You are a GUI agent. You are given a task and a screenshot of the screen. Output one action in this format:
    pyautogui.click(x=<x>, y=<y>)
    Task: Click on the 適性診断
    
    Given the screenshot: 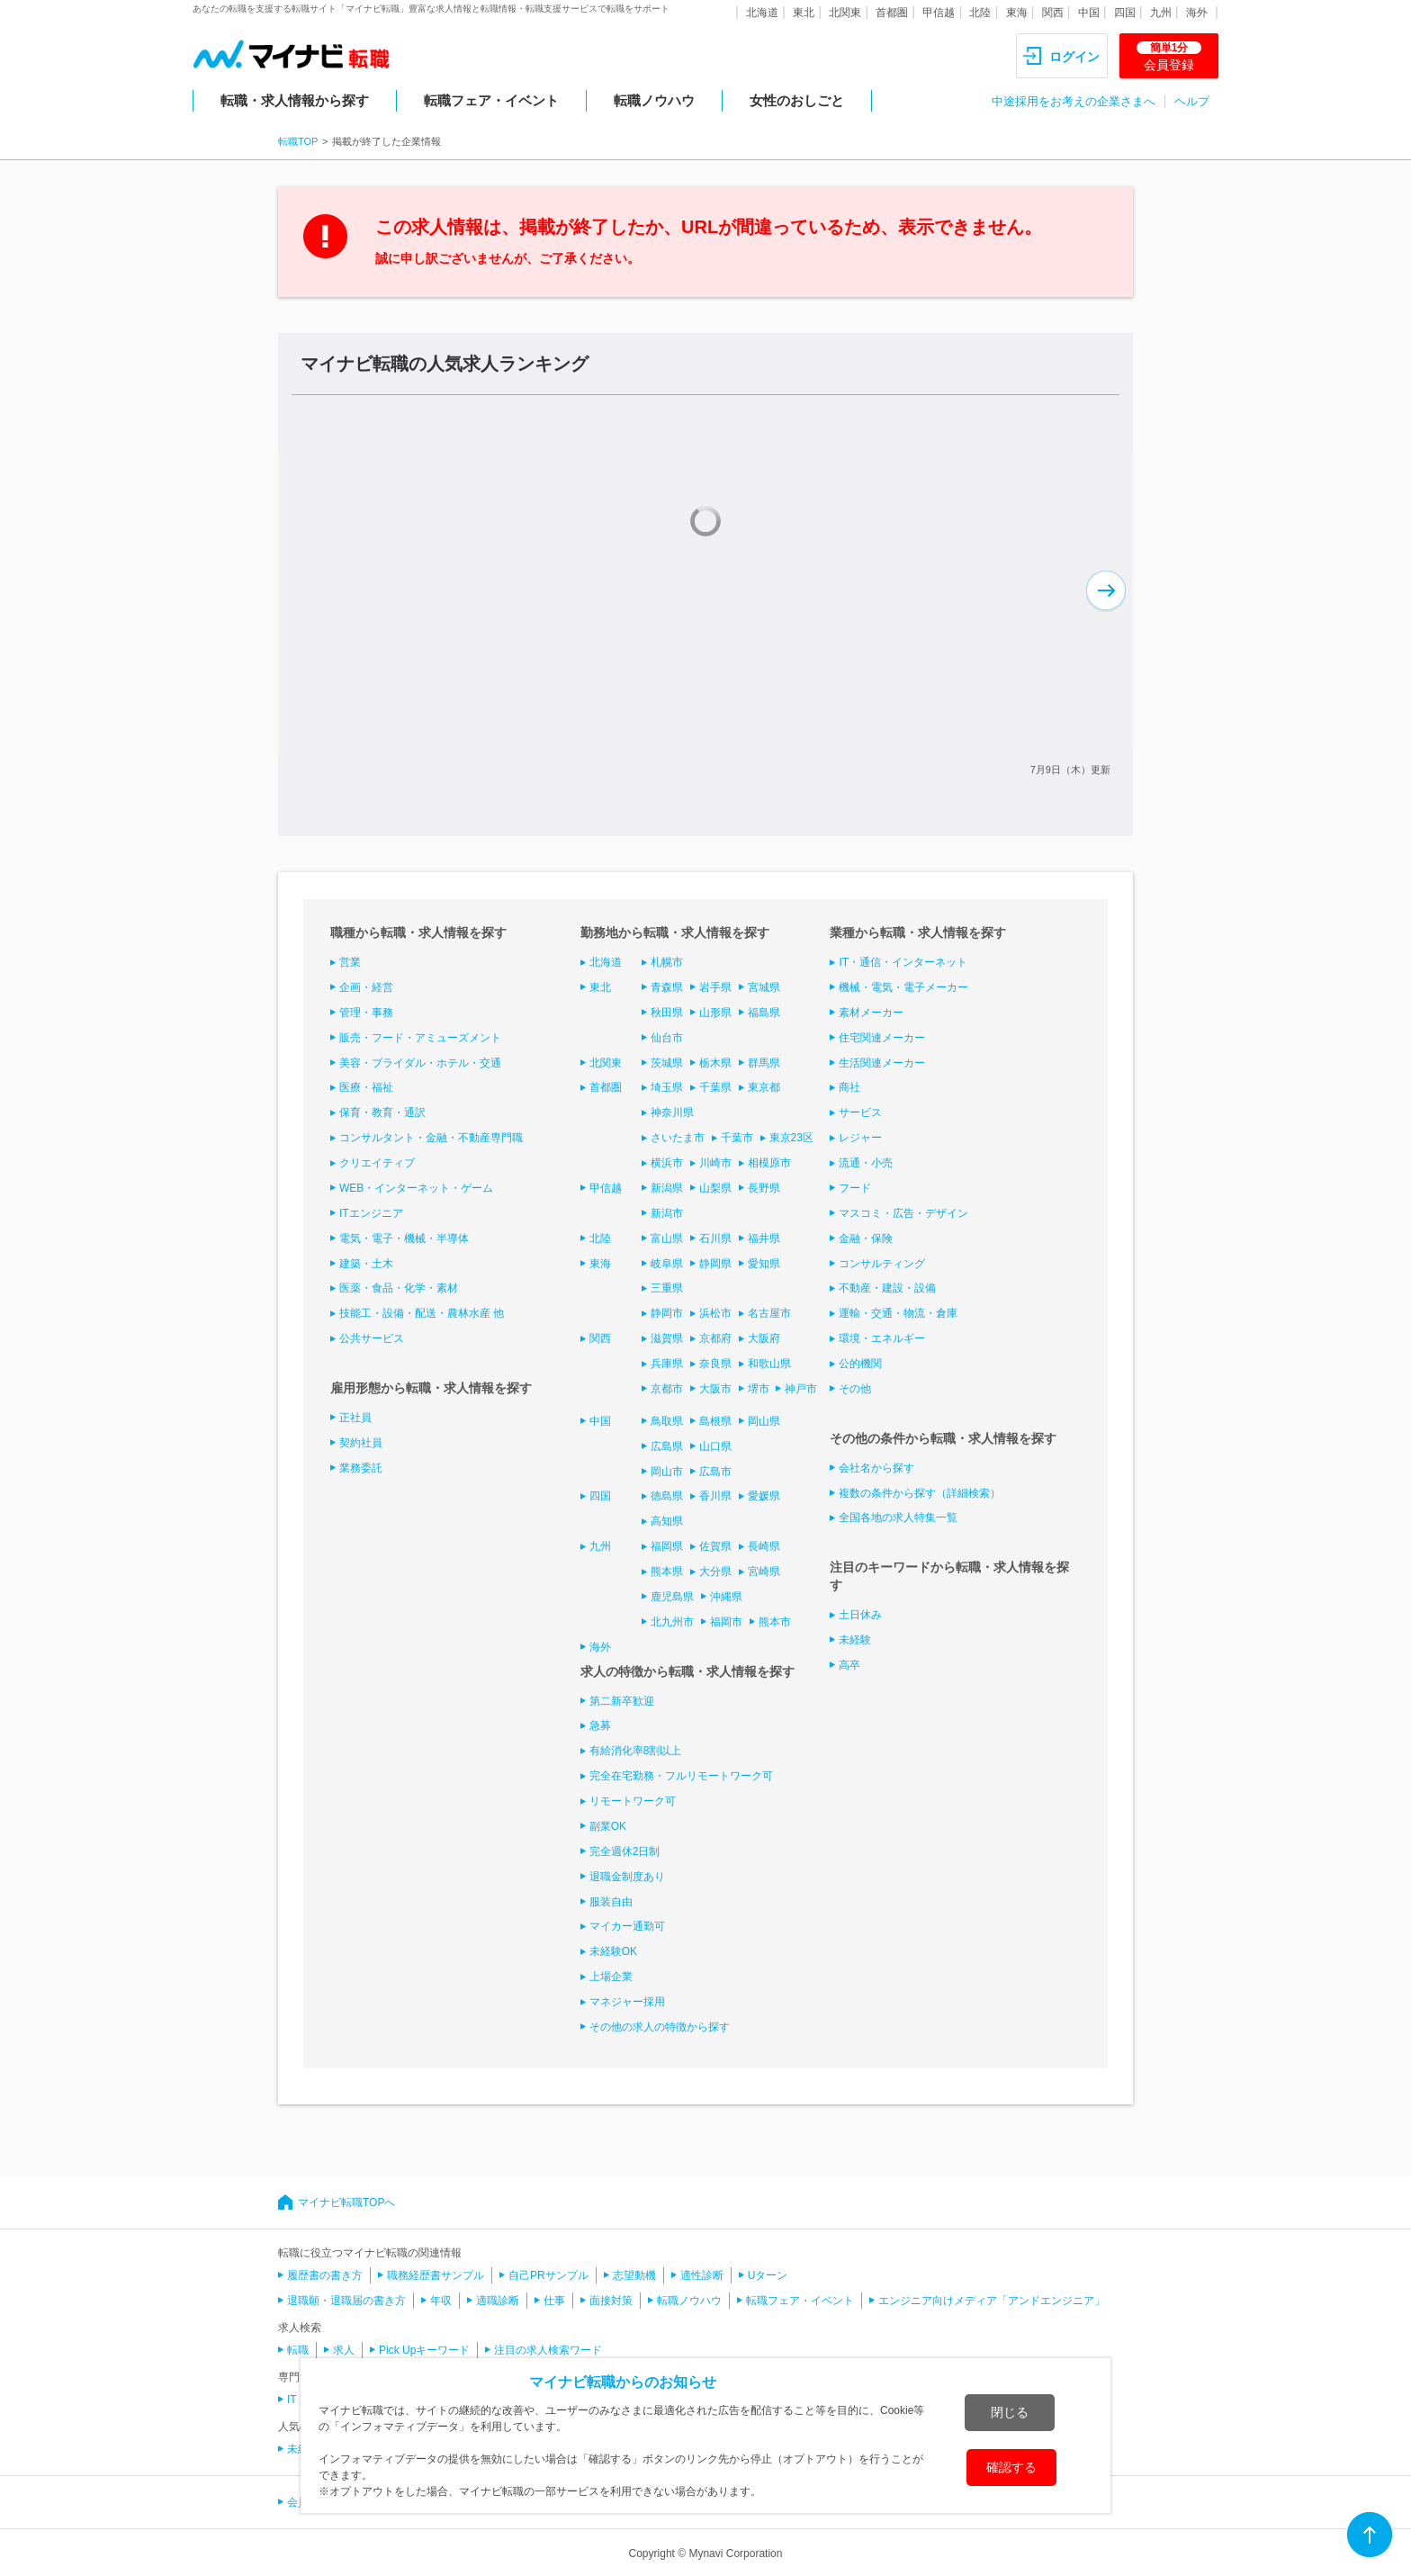 What is the action you would take?
    pyautogui.click(x=701, y=2275)
    